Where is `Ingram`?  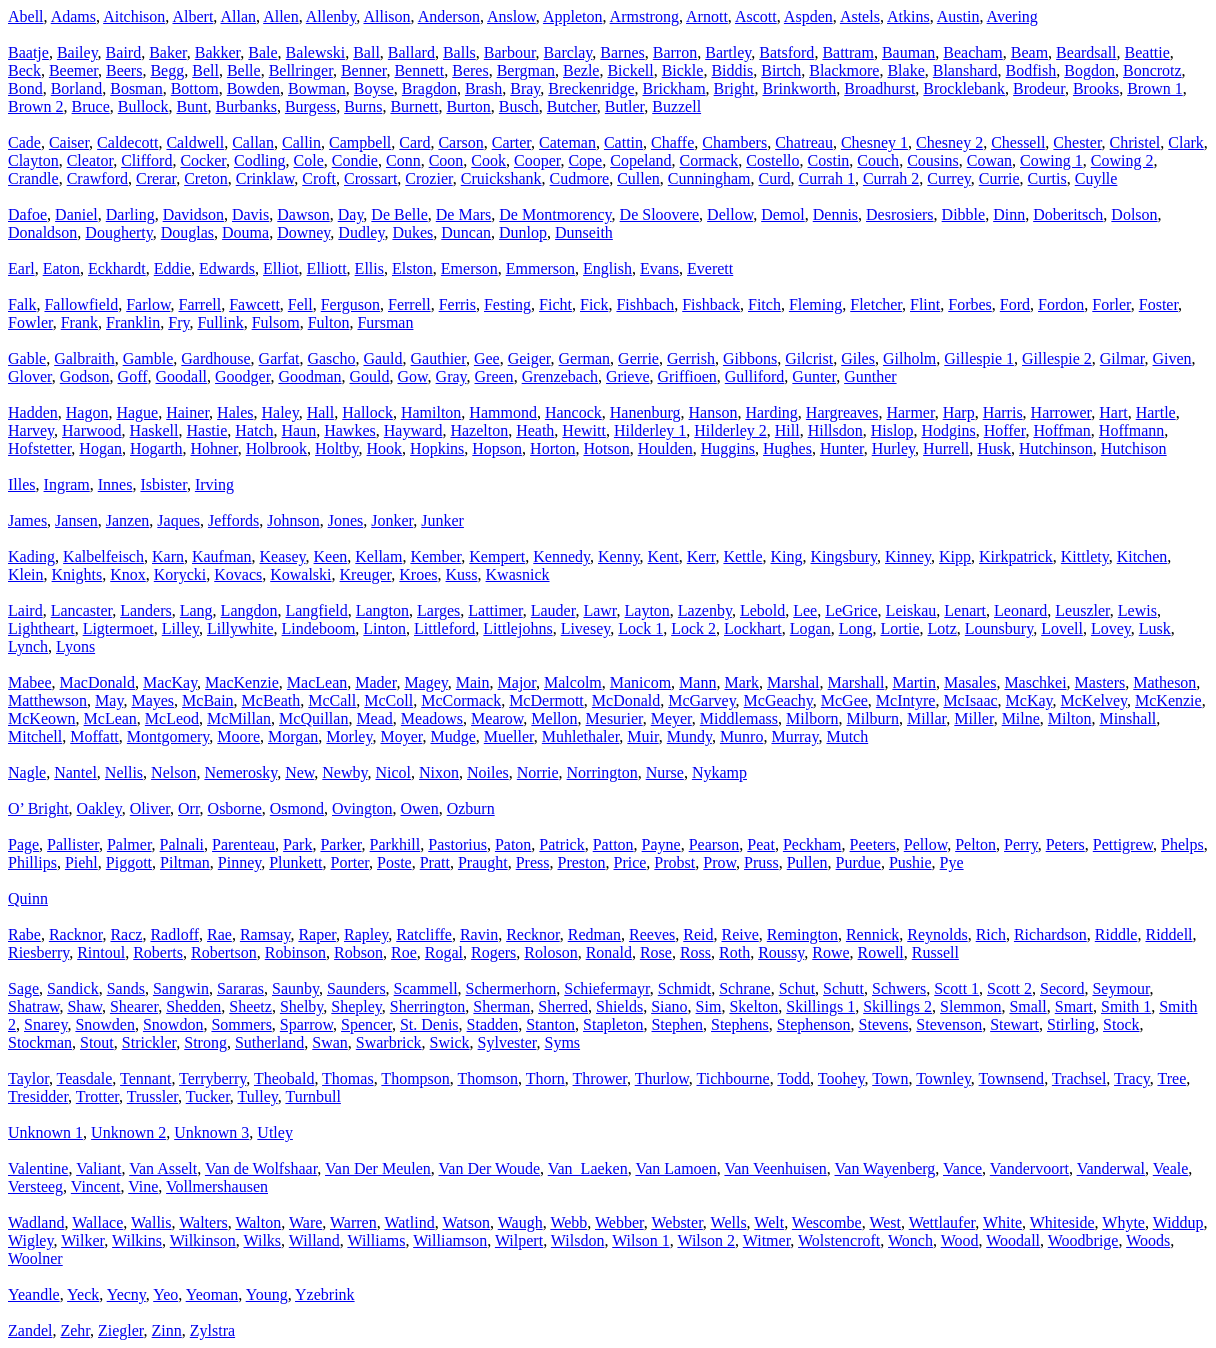
Ingram is located at coordinates (67, 484).